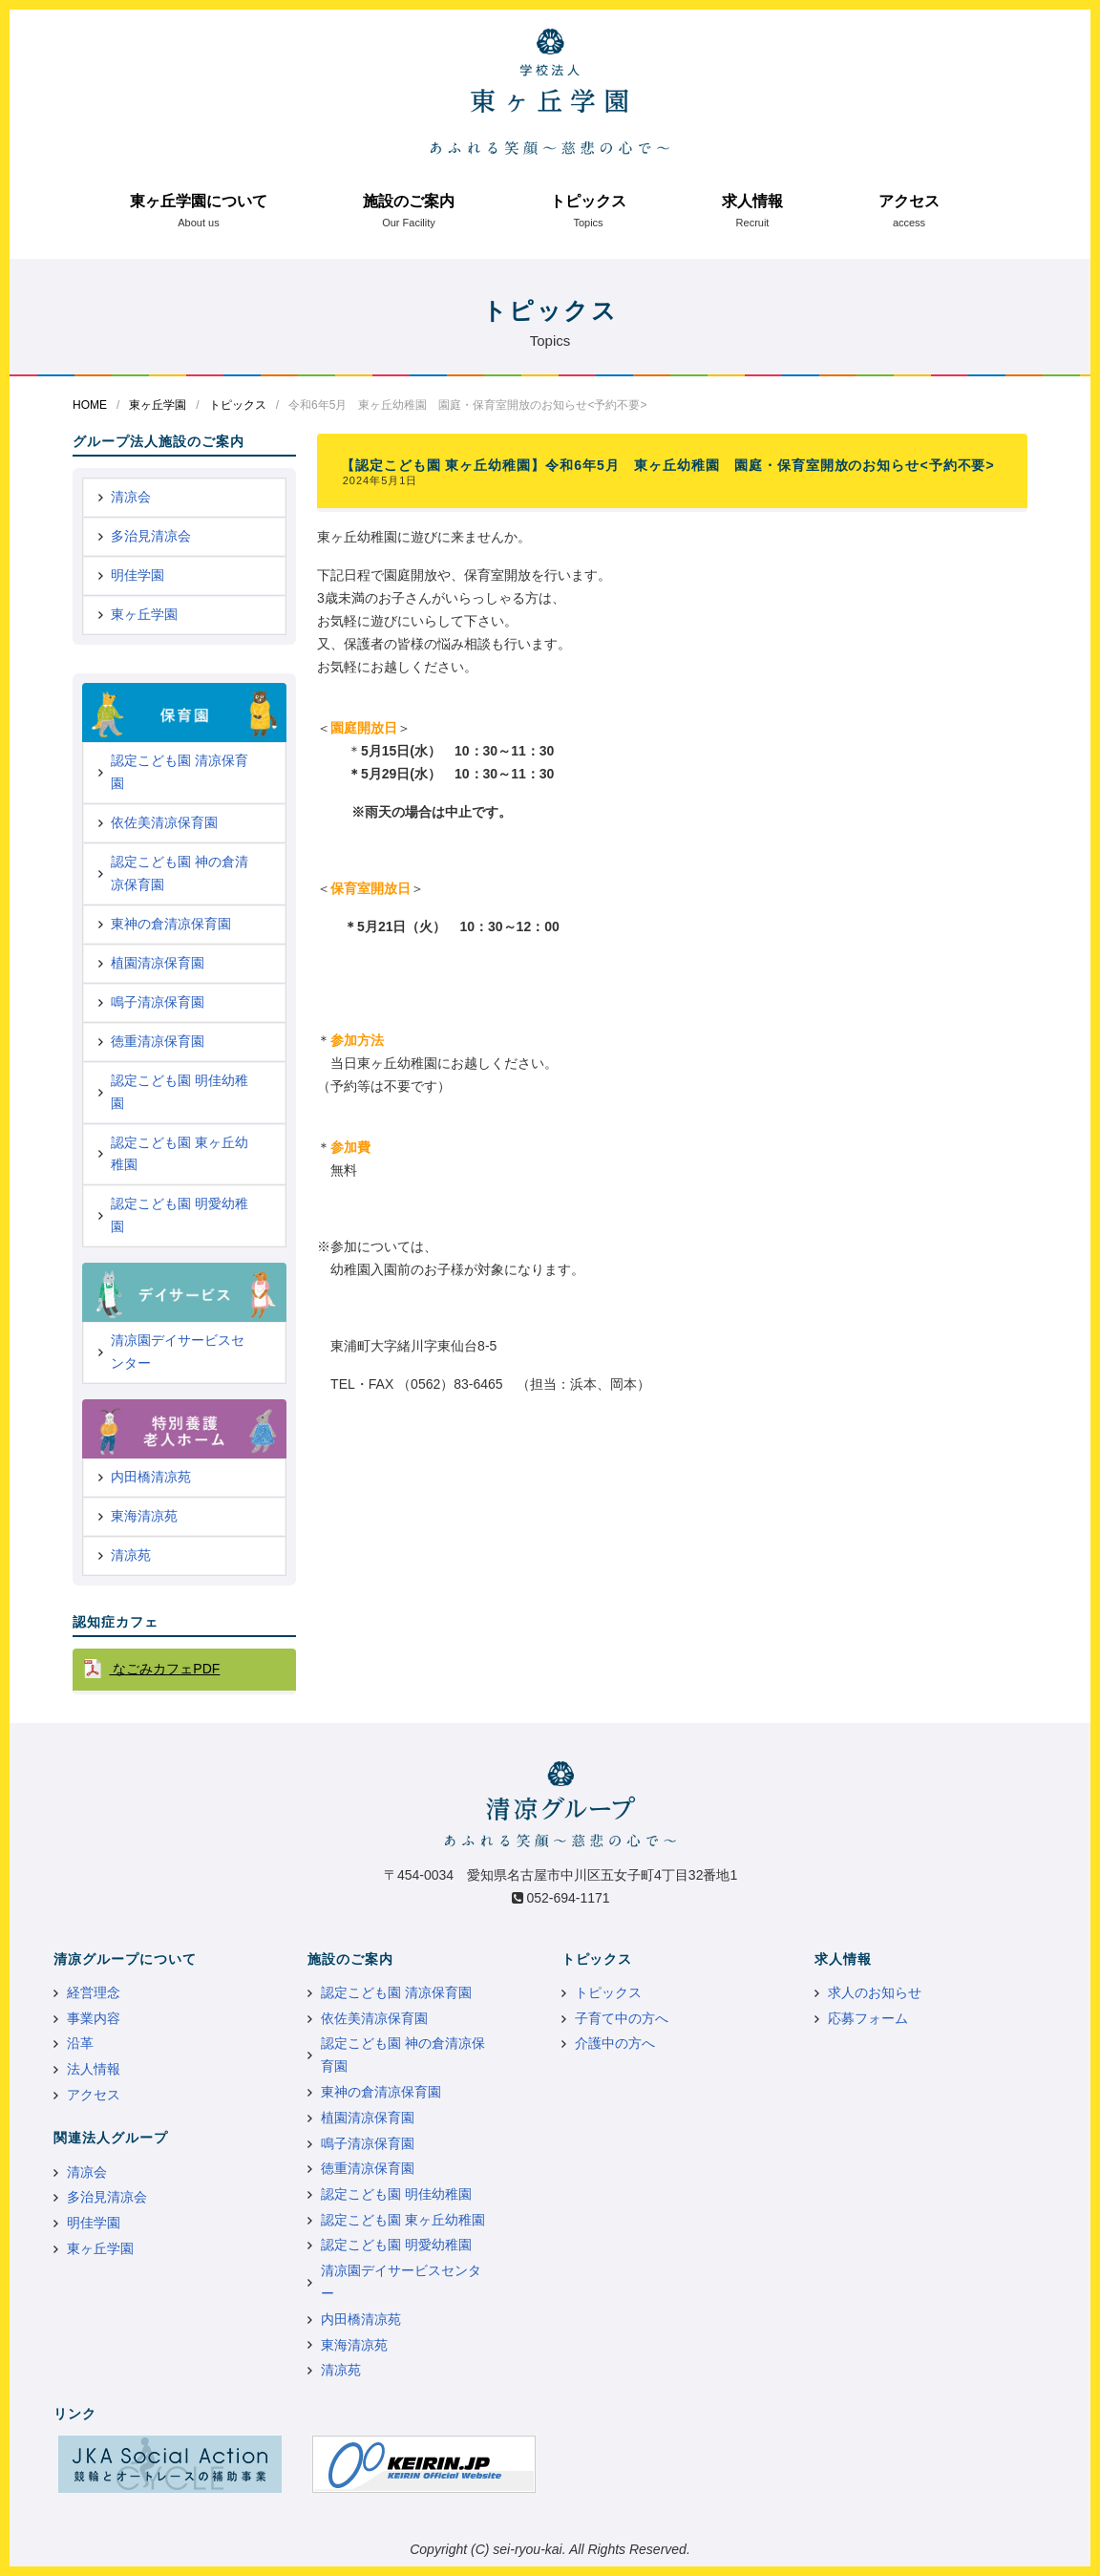  What do you see at coordinates (151, 535) in the screenshot?
I see `多治見清凉会` at bounding box center [151, 535].